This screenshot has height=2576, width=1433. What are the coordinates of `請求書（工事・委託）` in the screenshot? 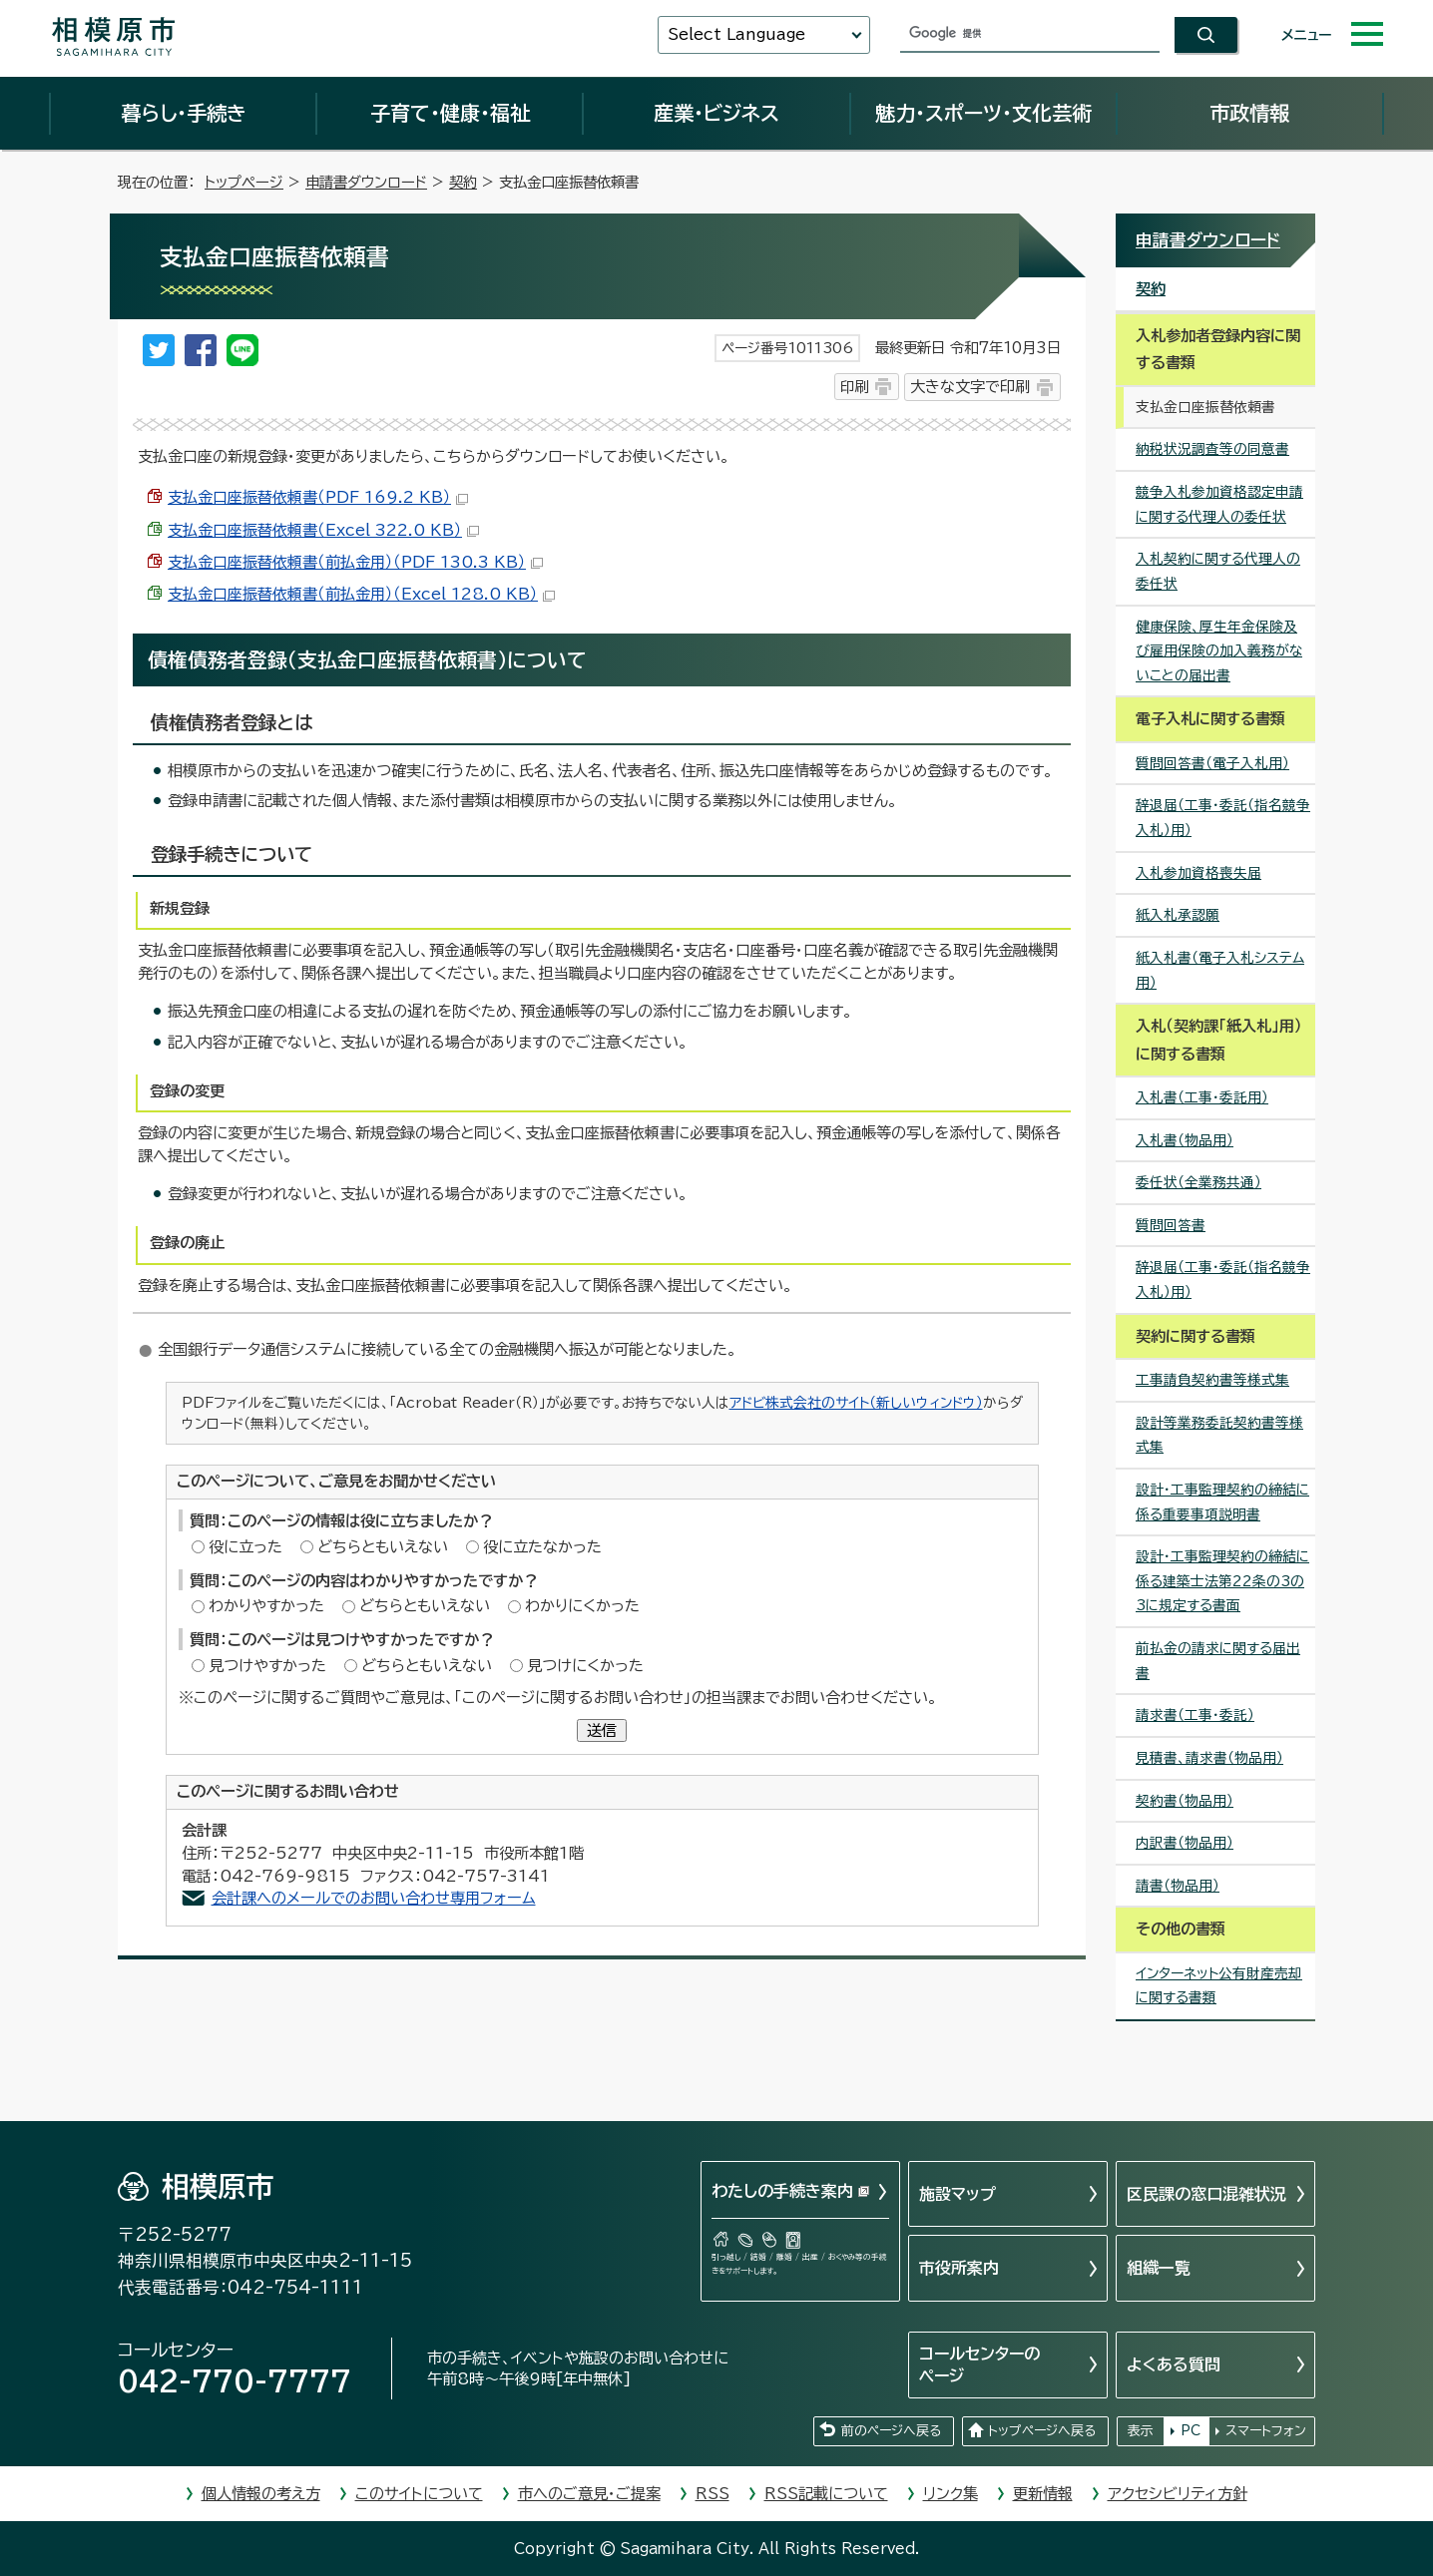 It's located at (1195, 1715).